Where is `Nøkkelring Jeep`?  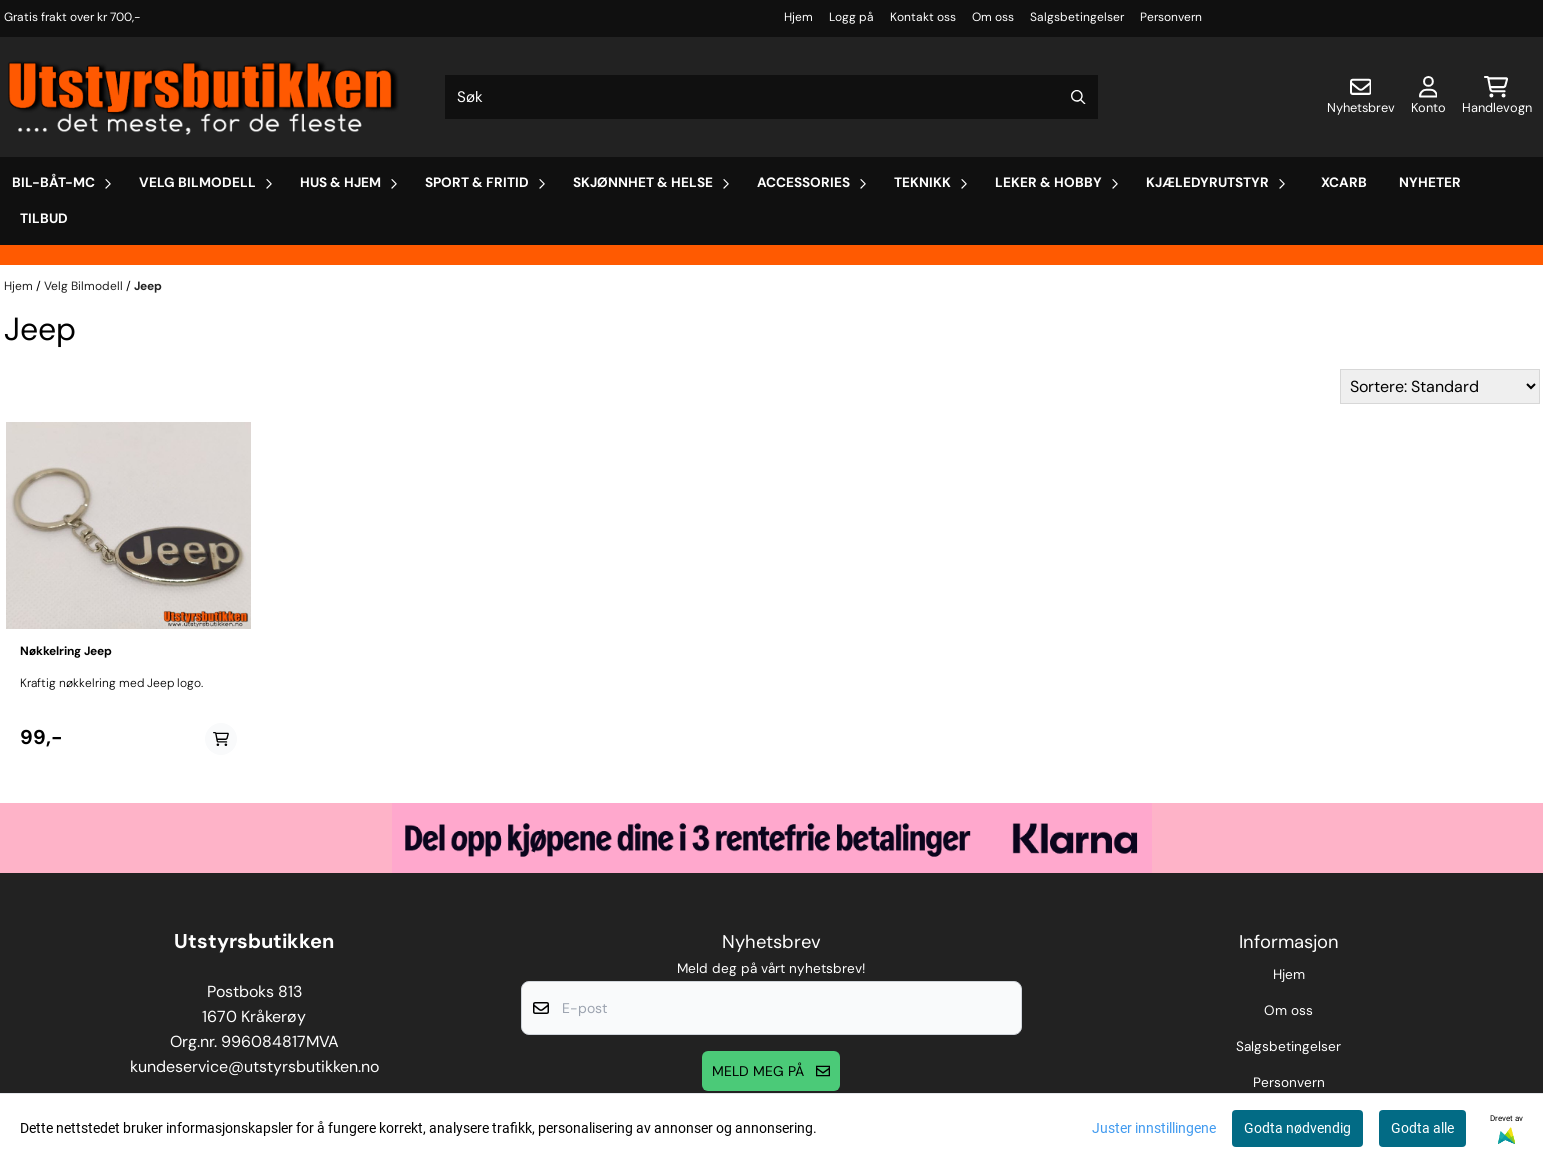 Nøkkelring Jeep is located at coordinates (66, 651).